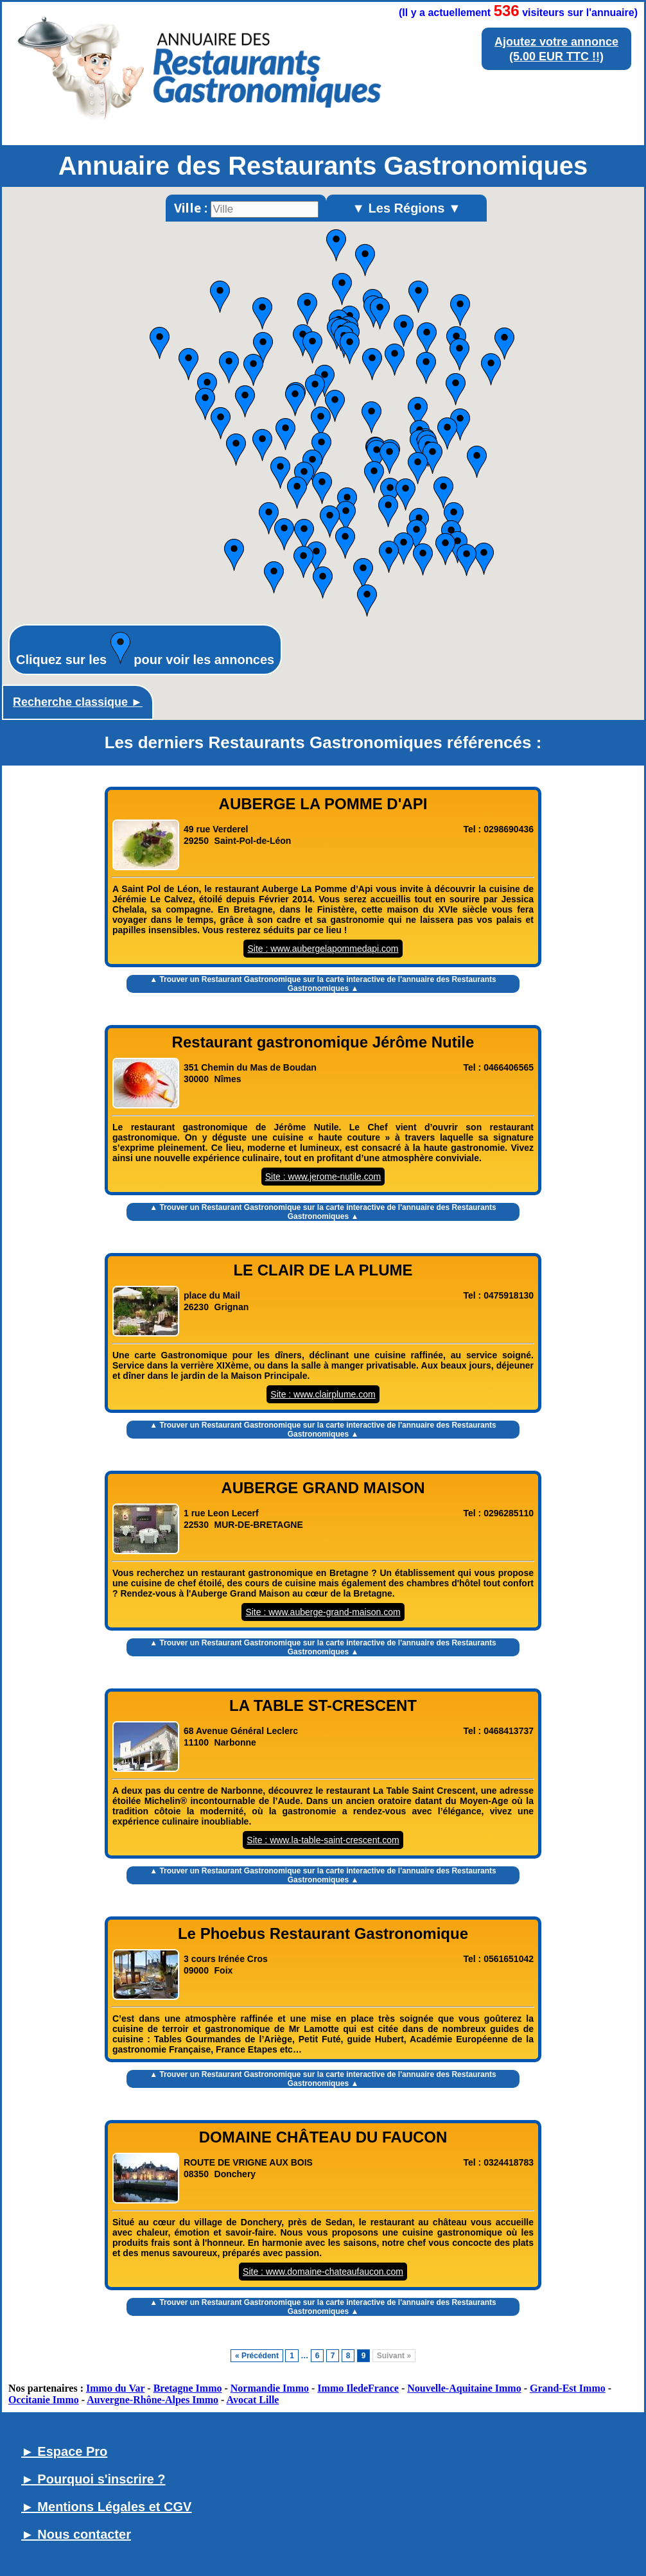  What do you see at coordinates (322, 948) in the screenshot?
I see `Site : www.aubergelapommedapi.com` at bounding box center [322, 948].